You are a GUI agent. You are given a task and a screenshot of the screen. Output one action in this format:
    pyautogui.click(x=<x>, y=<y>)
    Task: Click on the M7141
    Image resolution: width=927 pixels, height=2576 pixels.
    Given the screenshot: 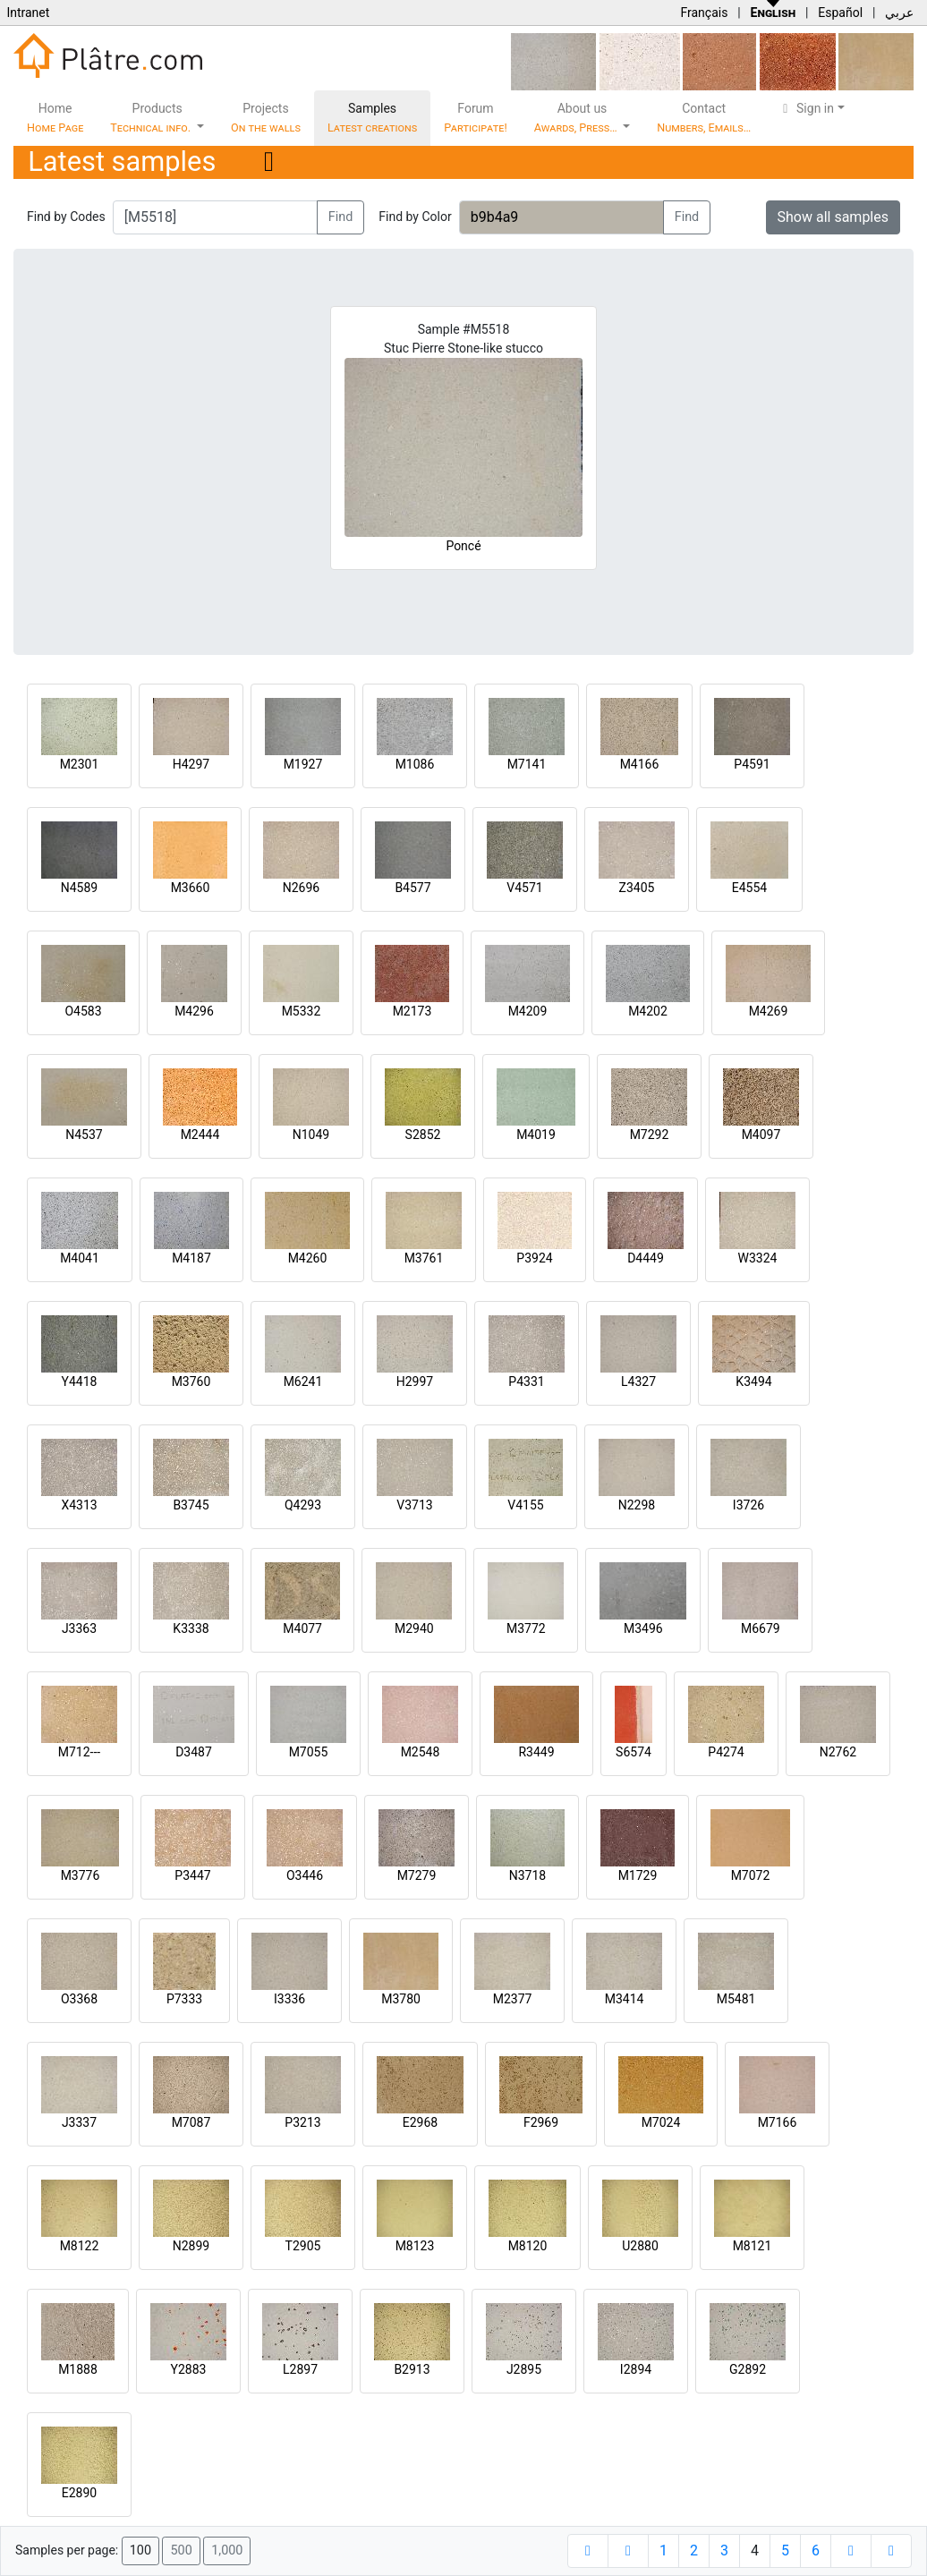 What is the action you would take?
    pyautogui.click(x=527, y=764)
    